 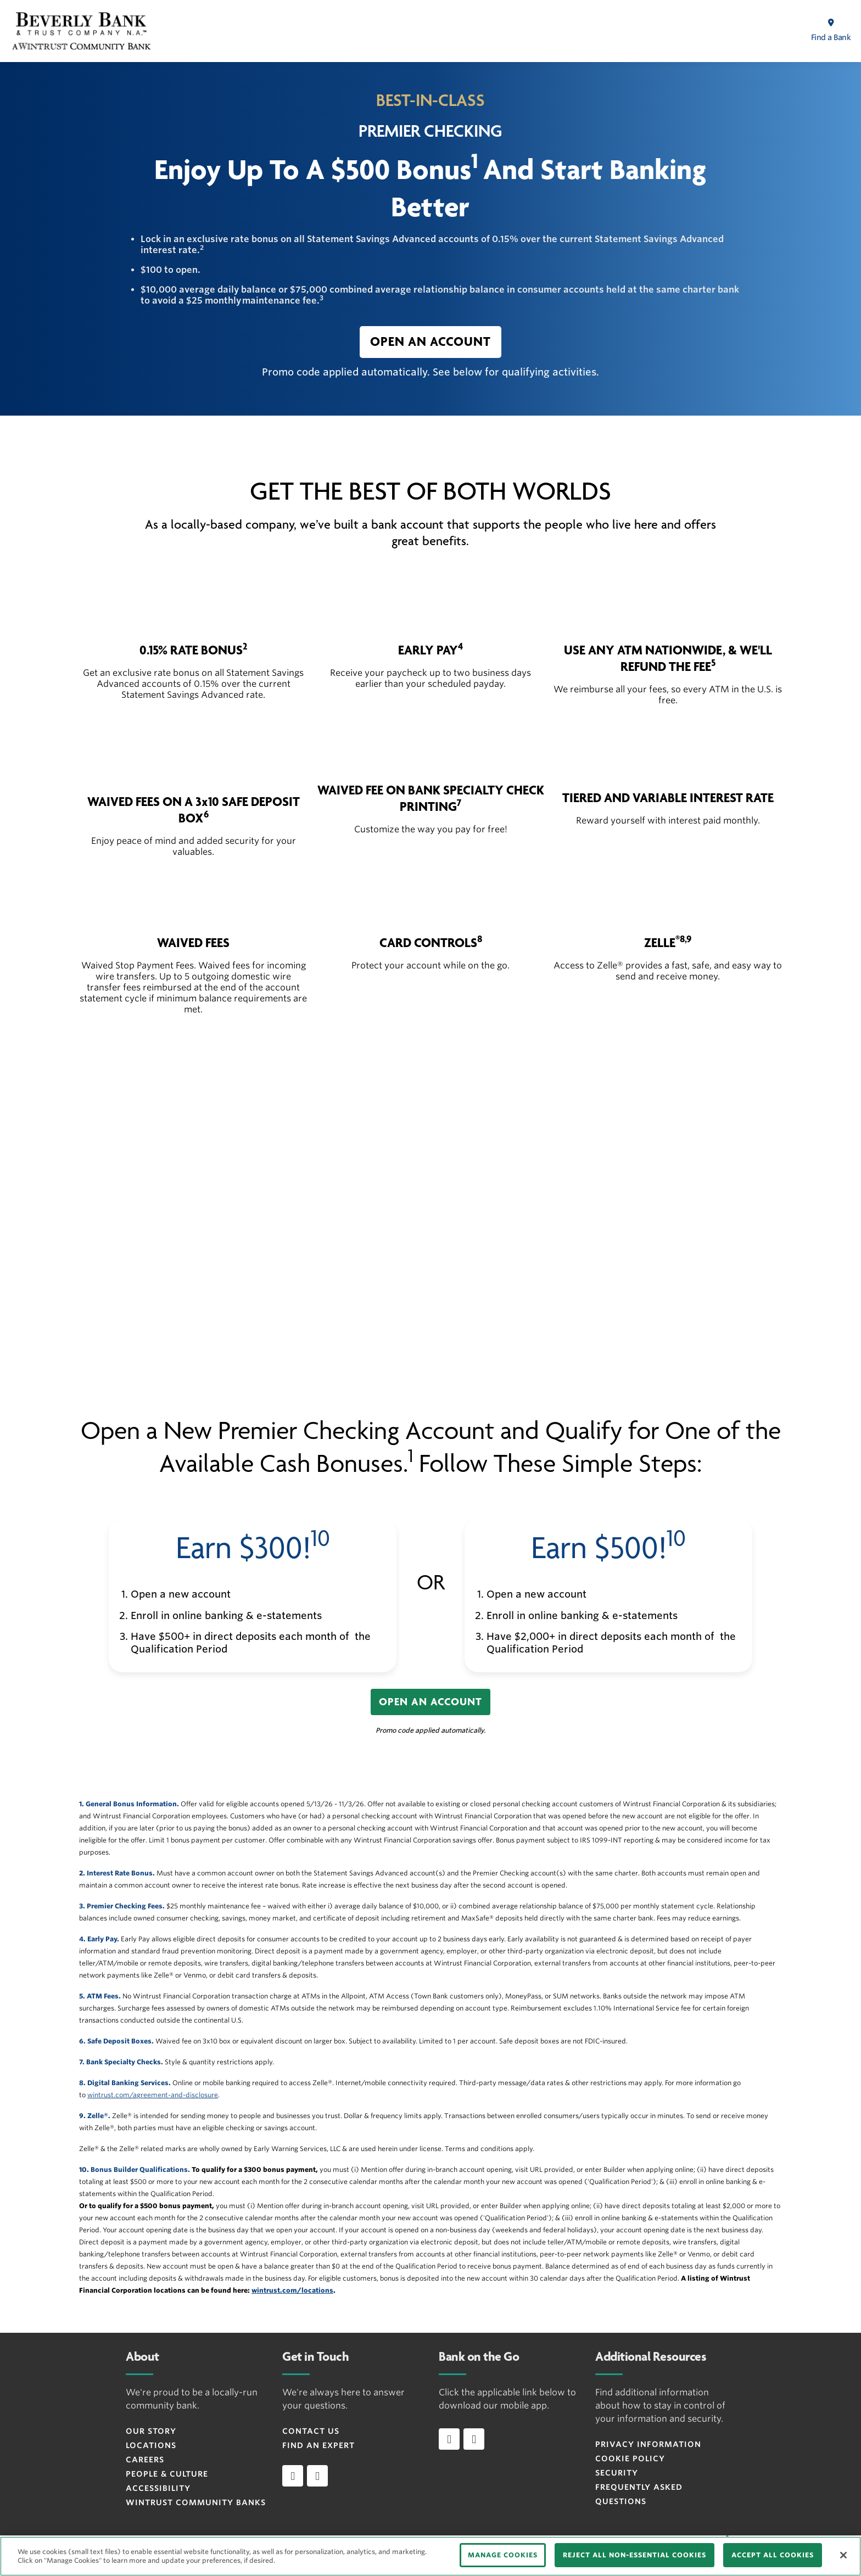 I want to click on Privacy Information, so click(x=648, y=2444).